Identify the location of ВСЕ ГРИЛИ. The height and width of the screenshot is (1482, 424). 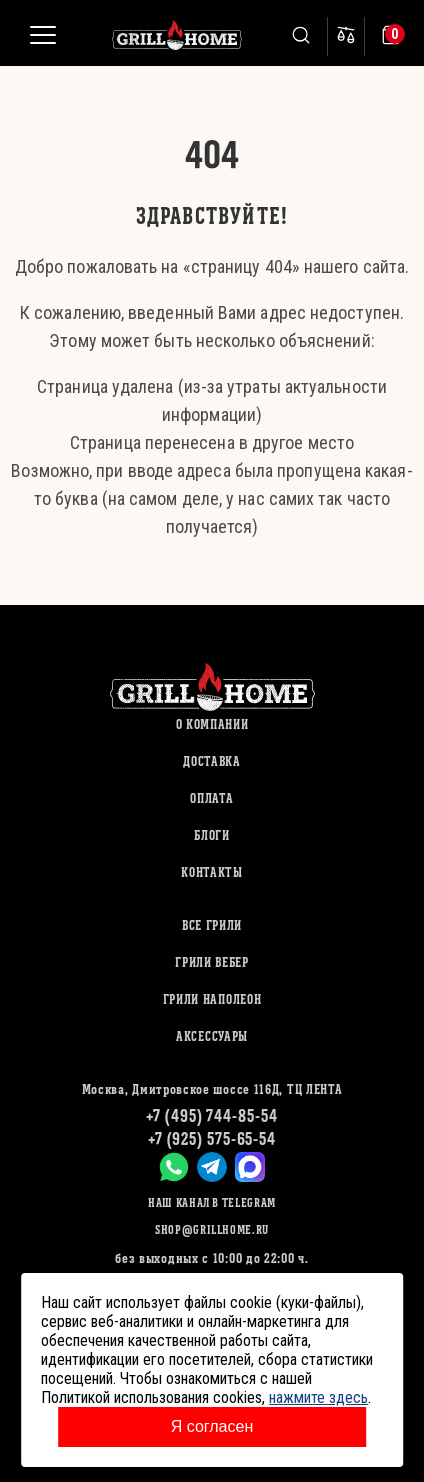
(212, 925).